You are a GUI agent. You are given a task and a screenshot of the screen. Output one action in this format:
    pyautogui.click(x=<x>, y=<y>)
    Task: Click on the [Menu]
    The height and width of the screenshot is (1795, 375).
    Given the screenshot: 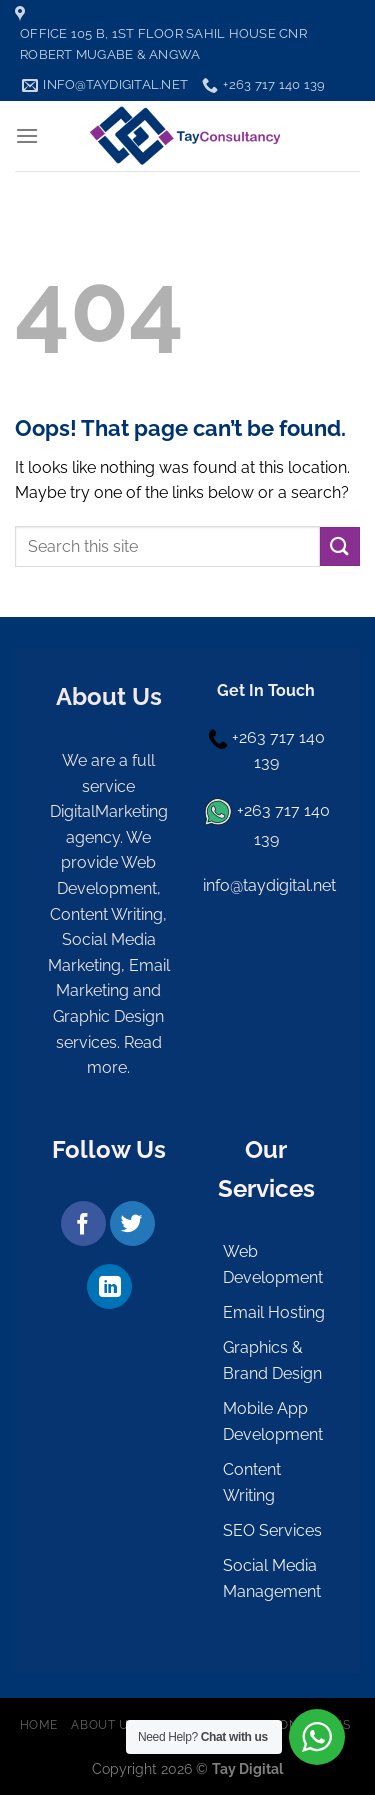 What is the action you would take?
    pyautogui.click(x=27, y=135)
    